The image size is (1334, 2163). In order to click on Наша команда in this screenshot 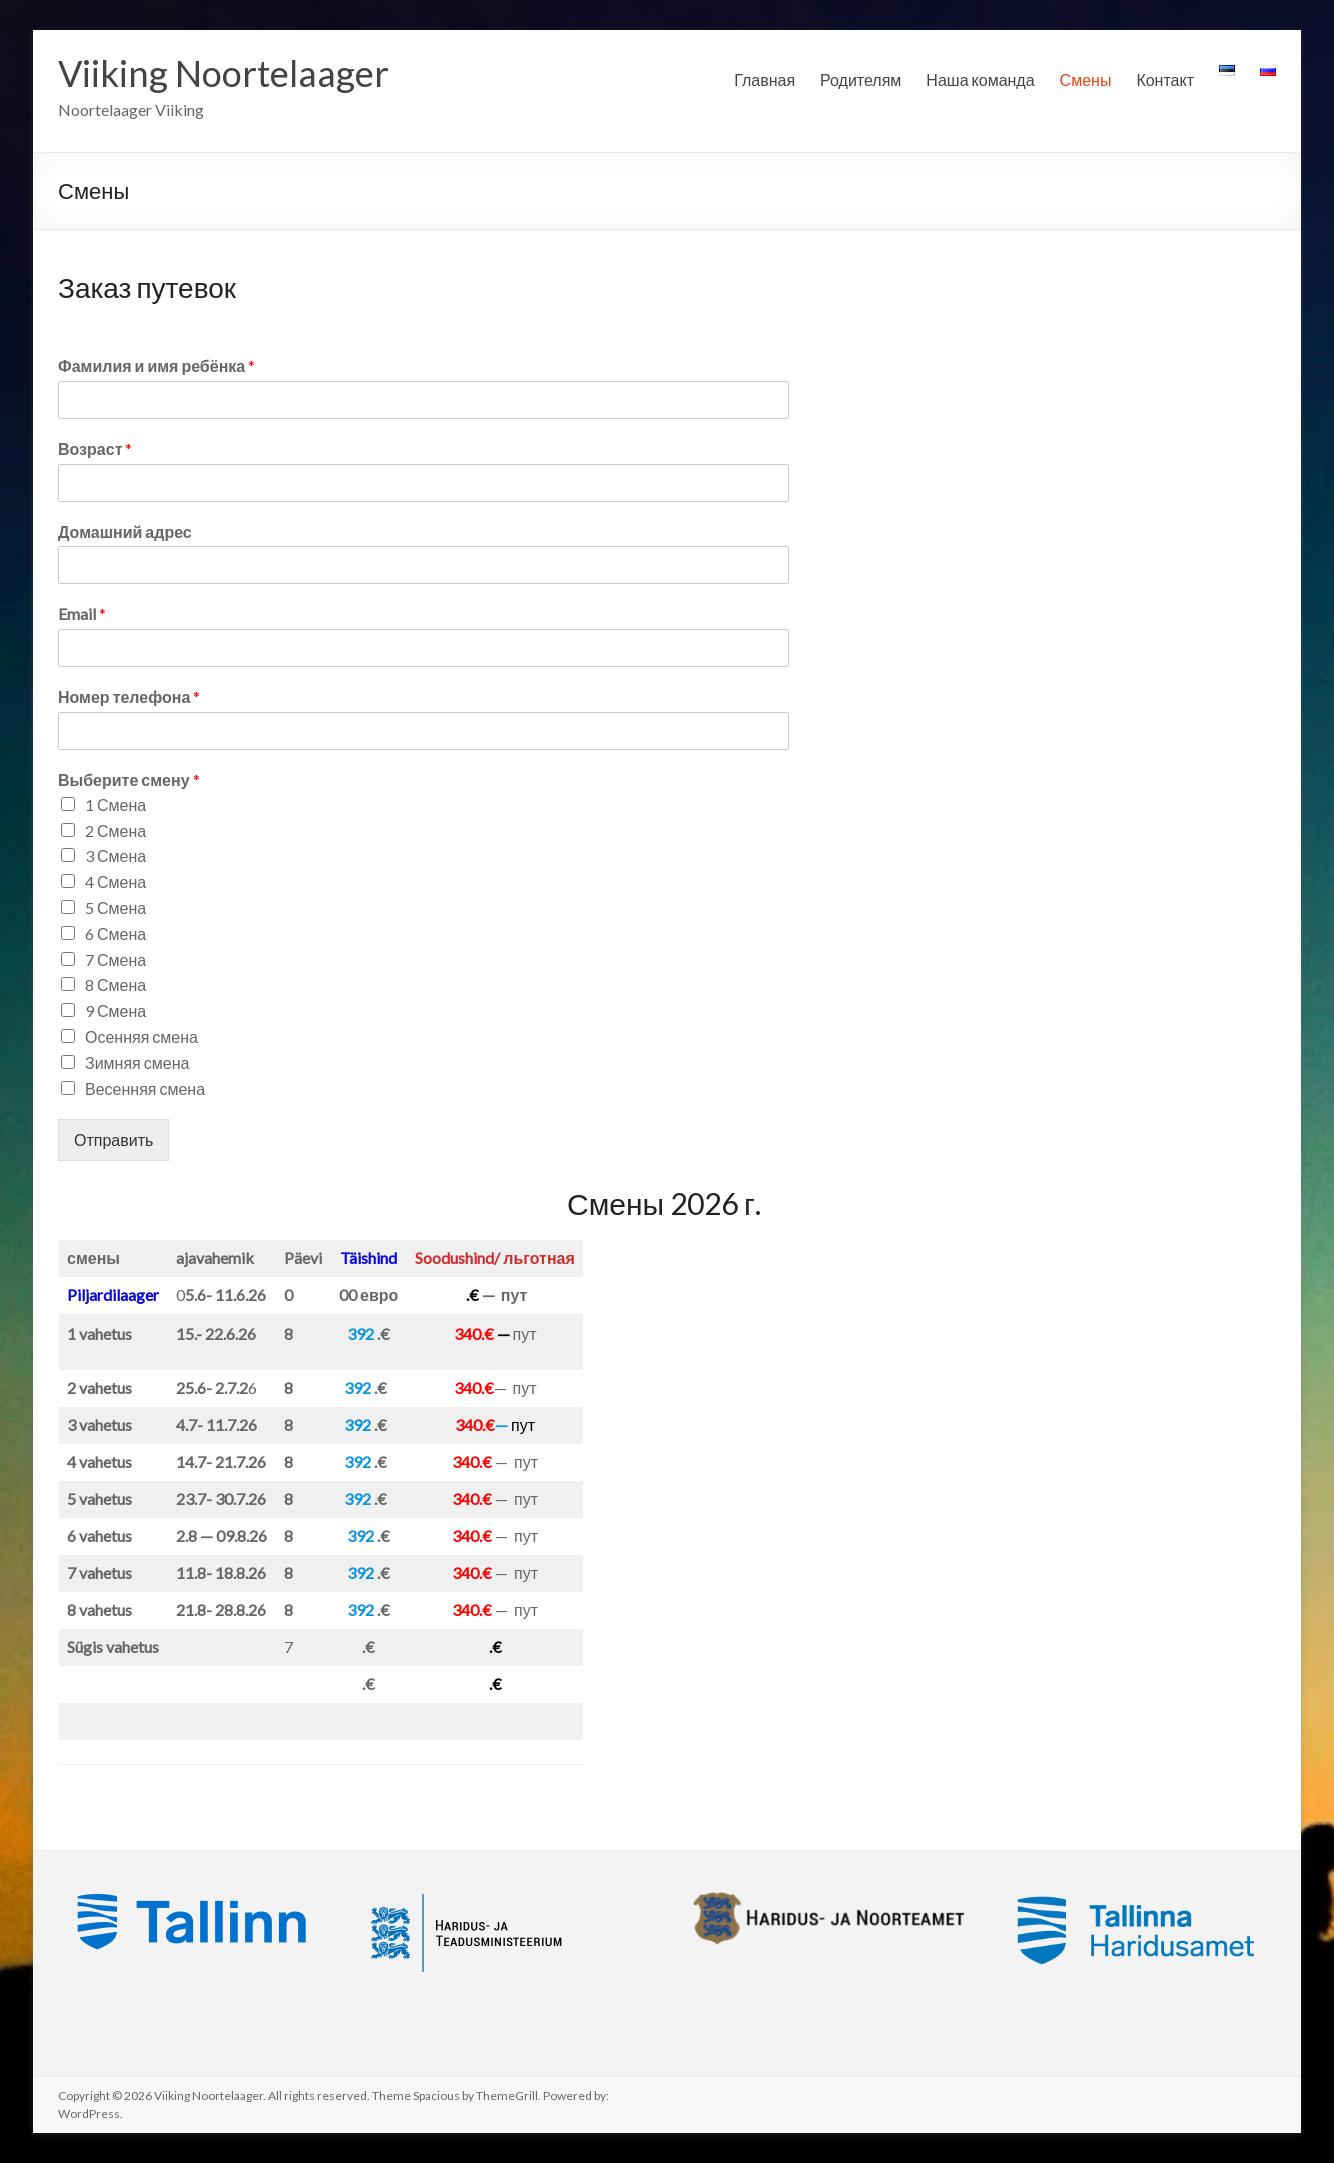, I will do `click(980, 79)`.